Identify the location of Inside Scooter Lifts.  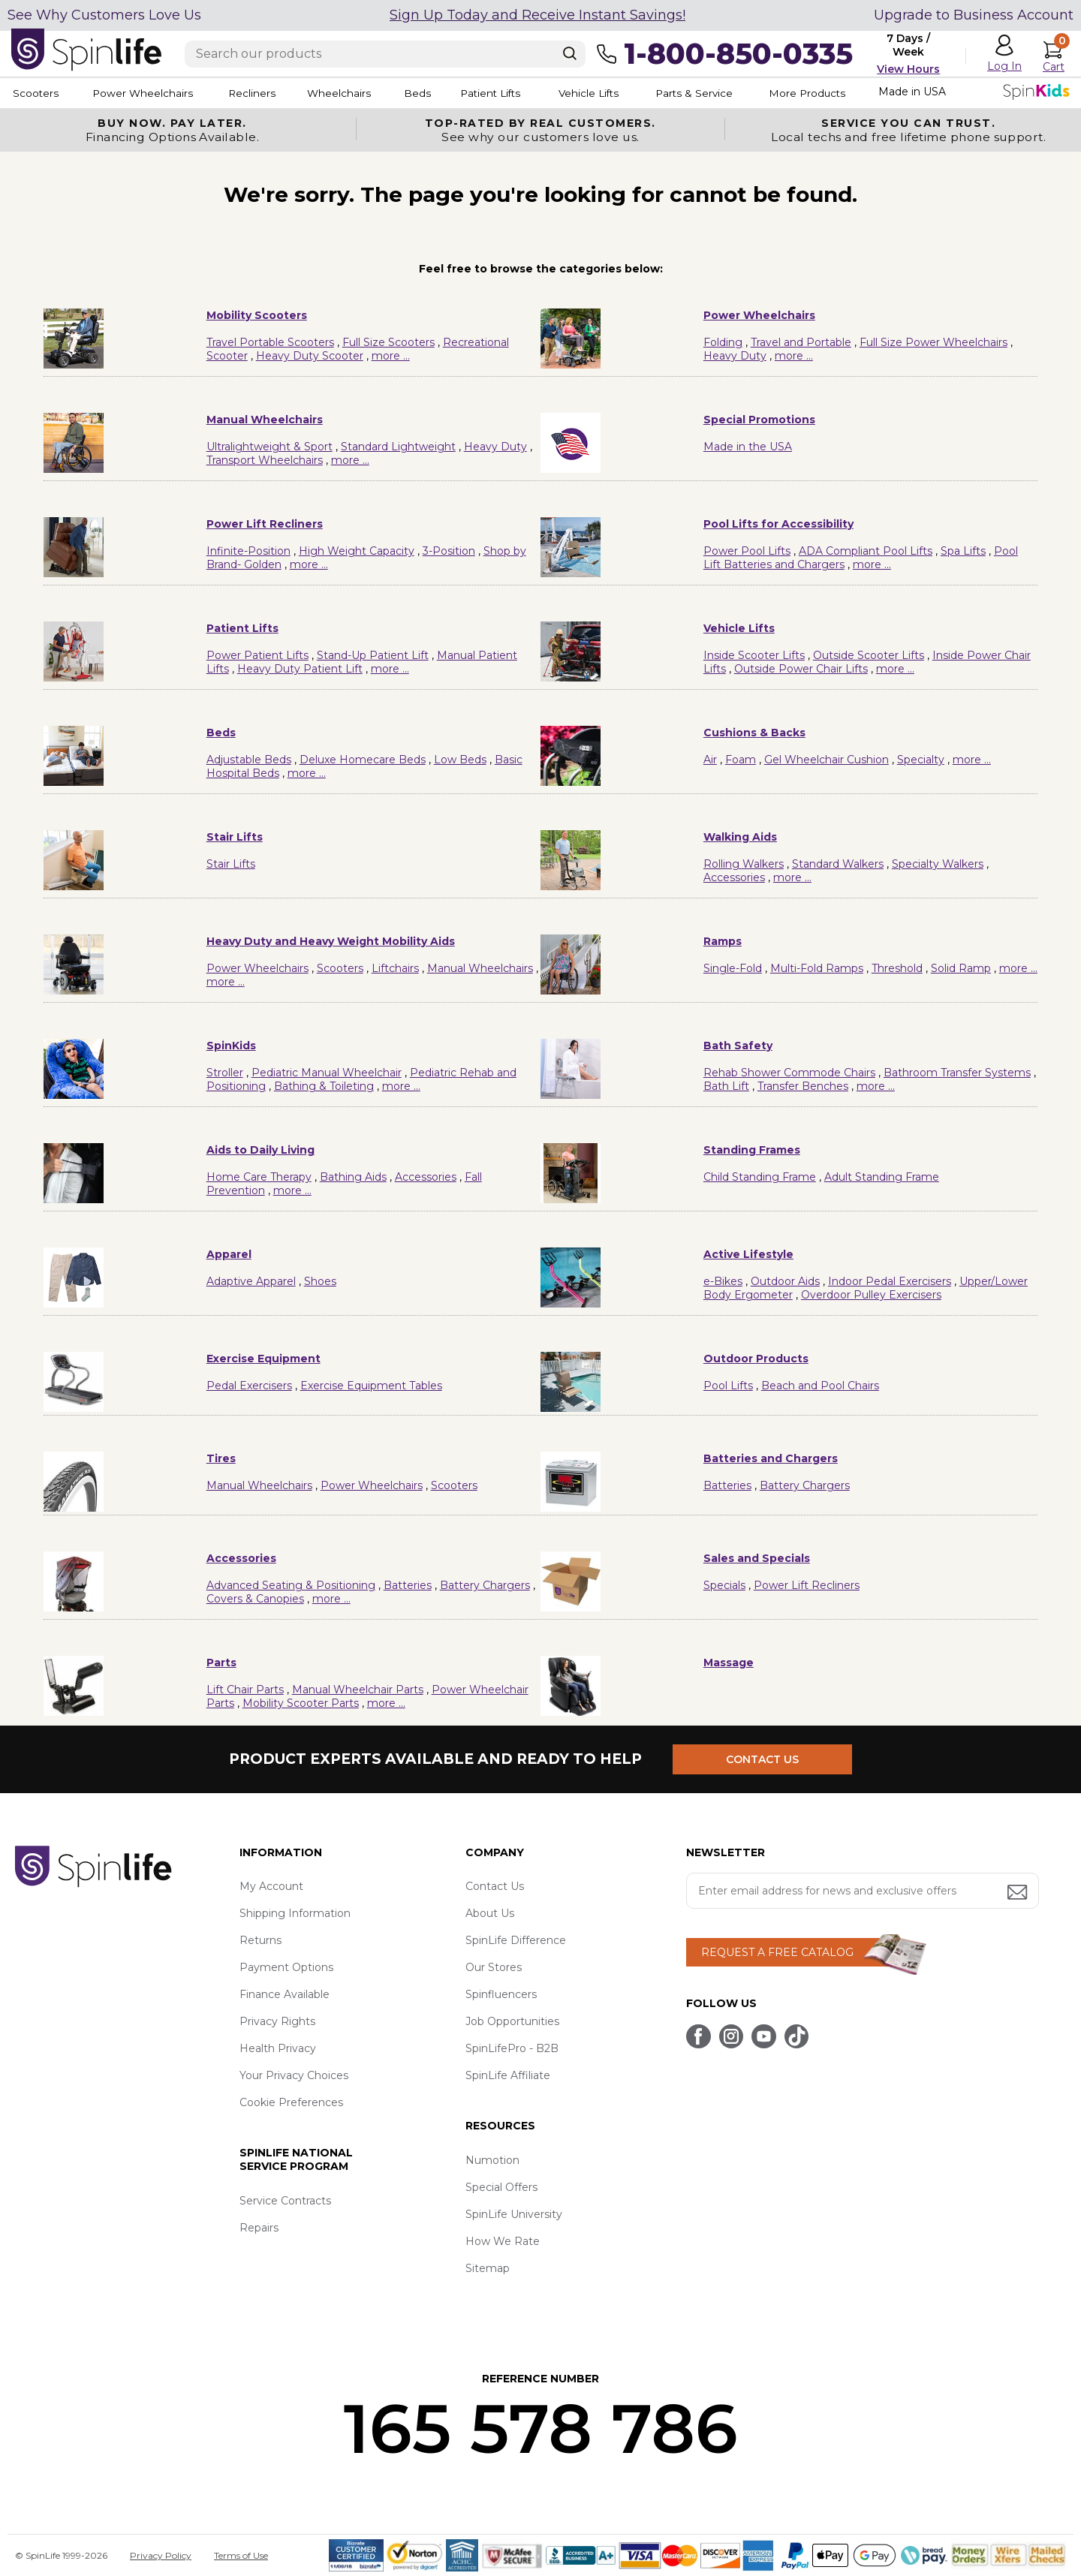
(754, 655).